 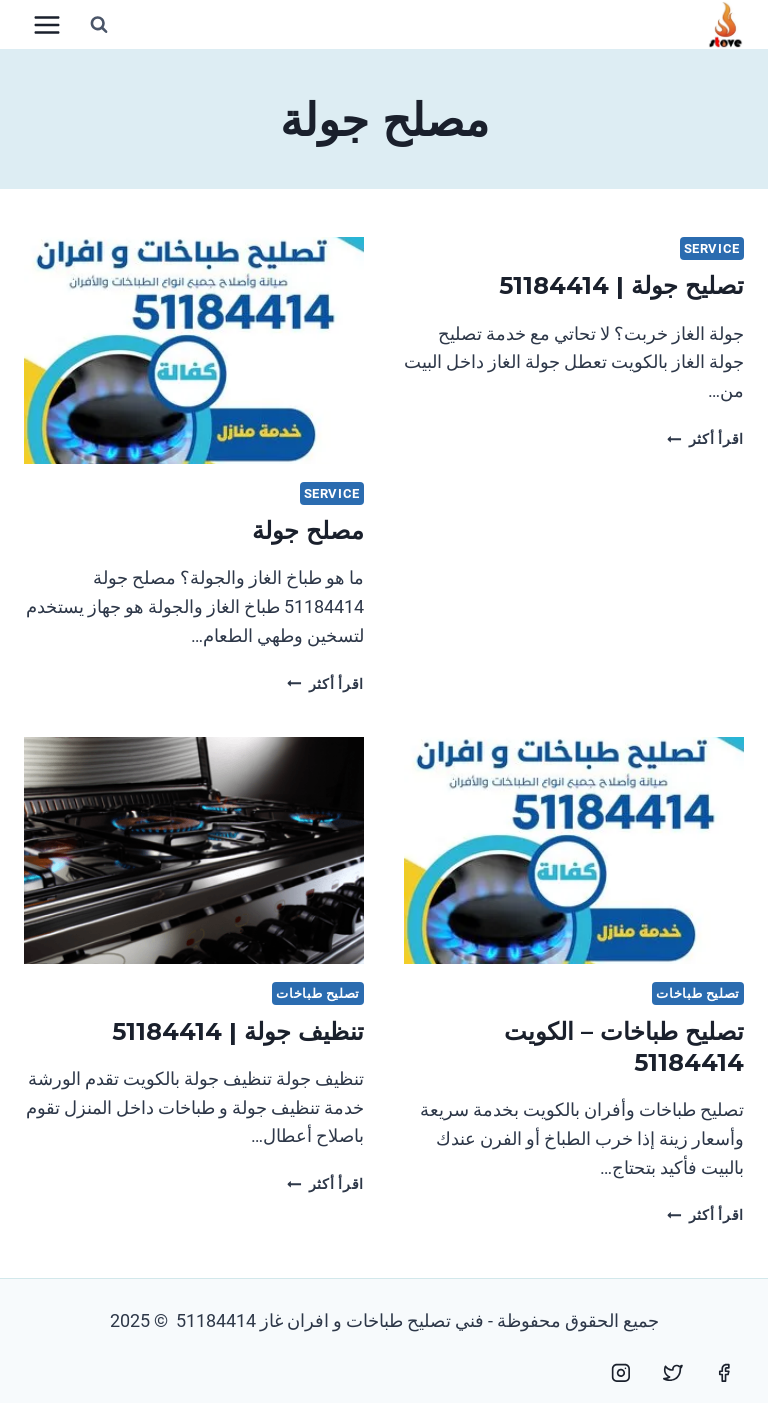 What do you see at coordinates (698, 993) in the screenshot?
I see `تصليح طباخات` at bounding box center [698, 993].